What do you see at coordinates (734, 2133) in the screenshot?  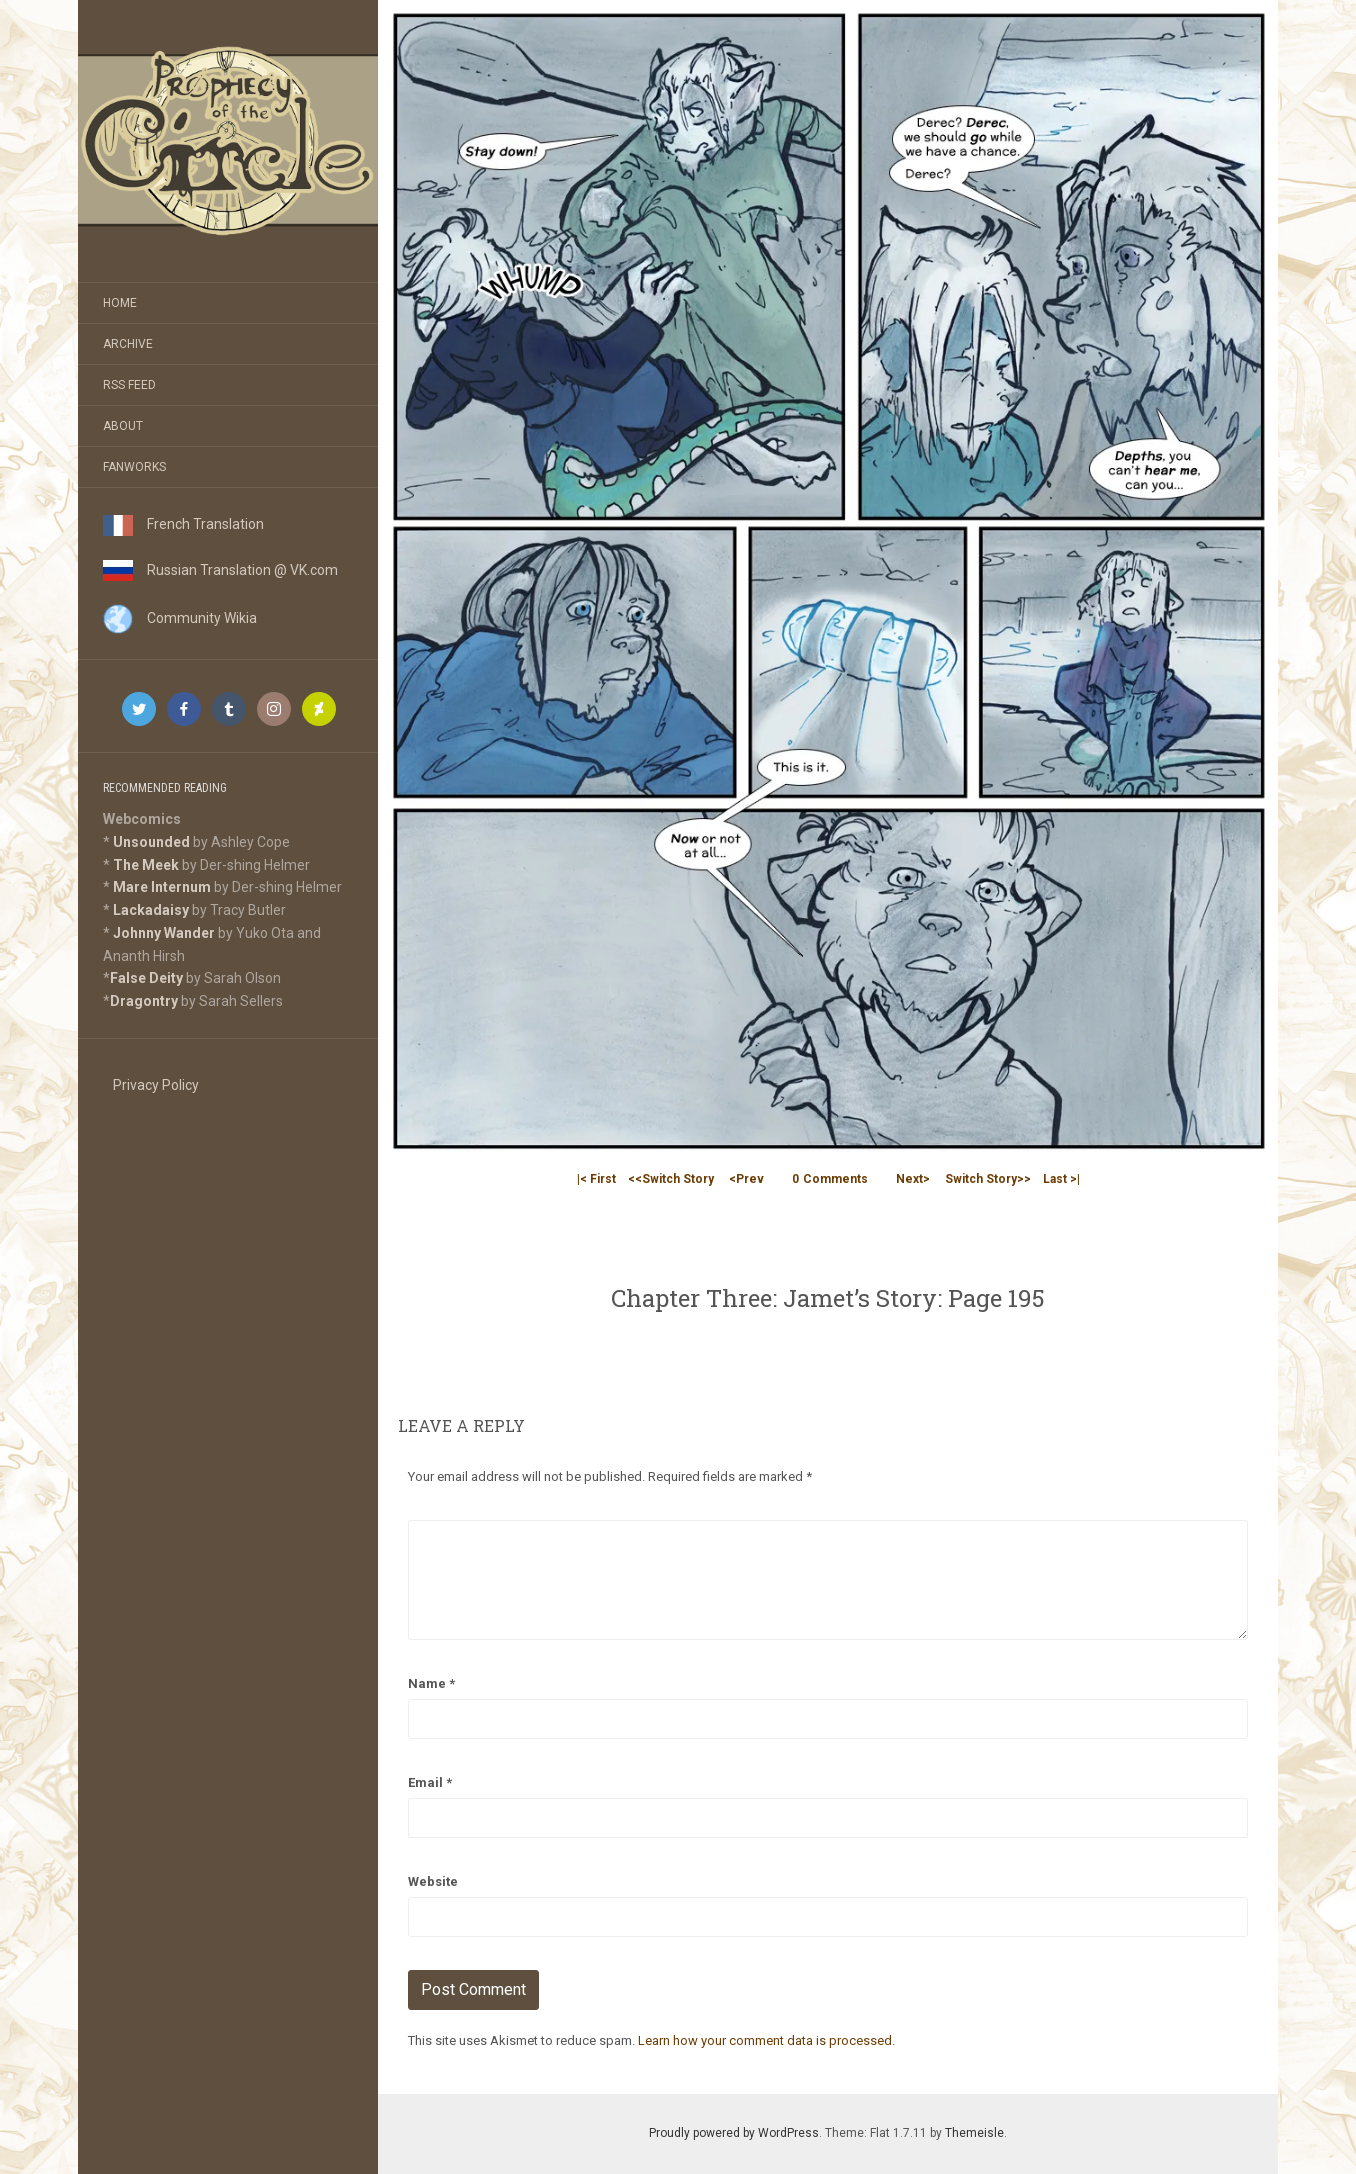 I see `Proudly powered by WordPress` at bounding box center [734, 2133].